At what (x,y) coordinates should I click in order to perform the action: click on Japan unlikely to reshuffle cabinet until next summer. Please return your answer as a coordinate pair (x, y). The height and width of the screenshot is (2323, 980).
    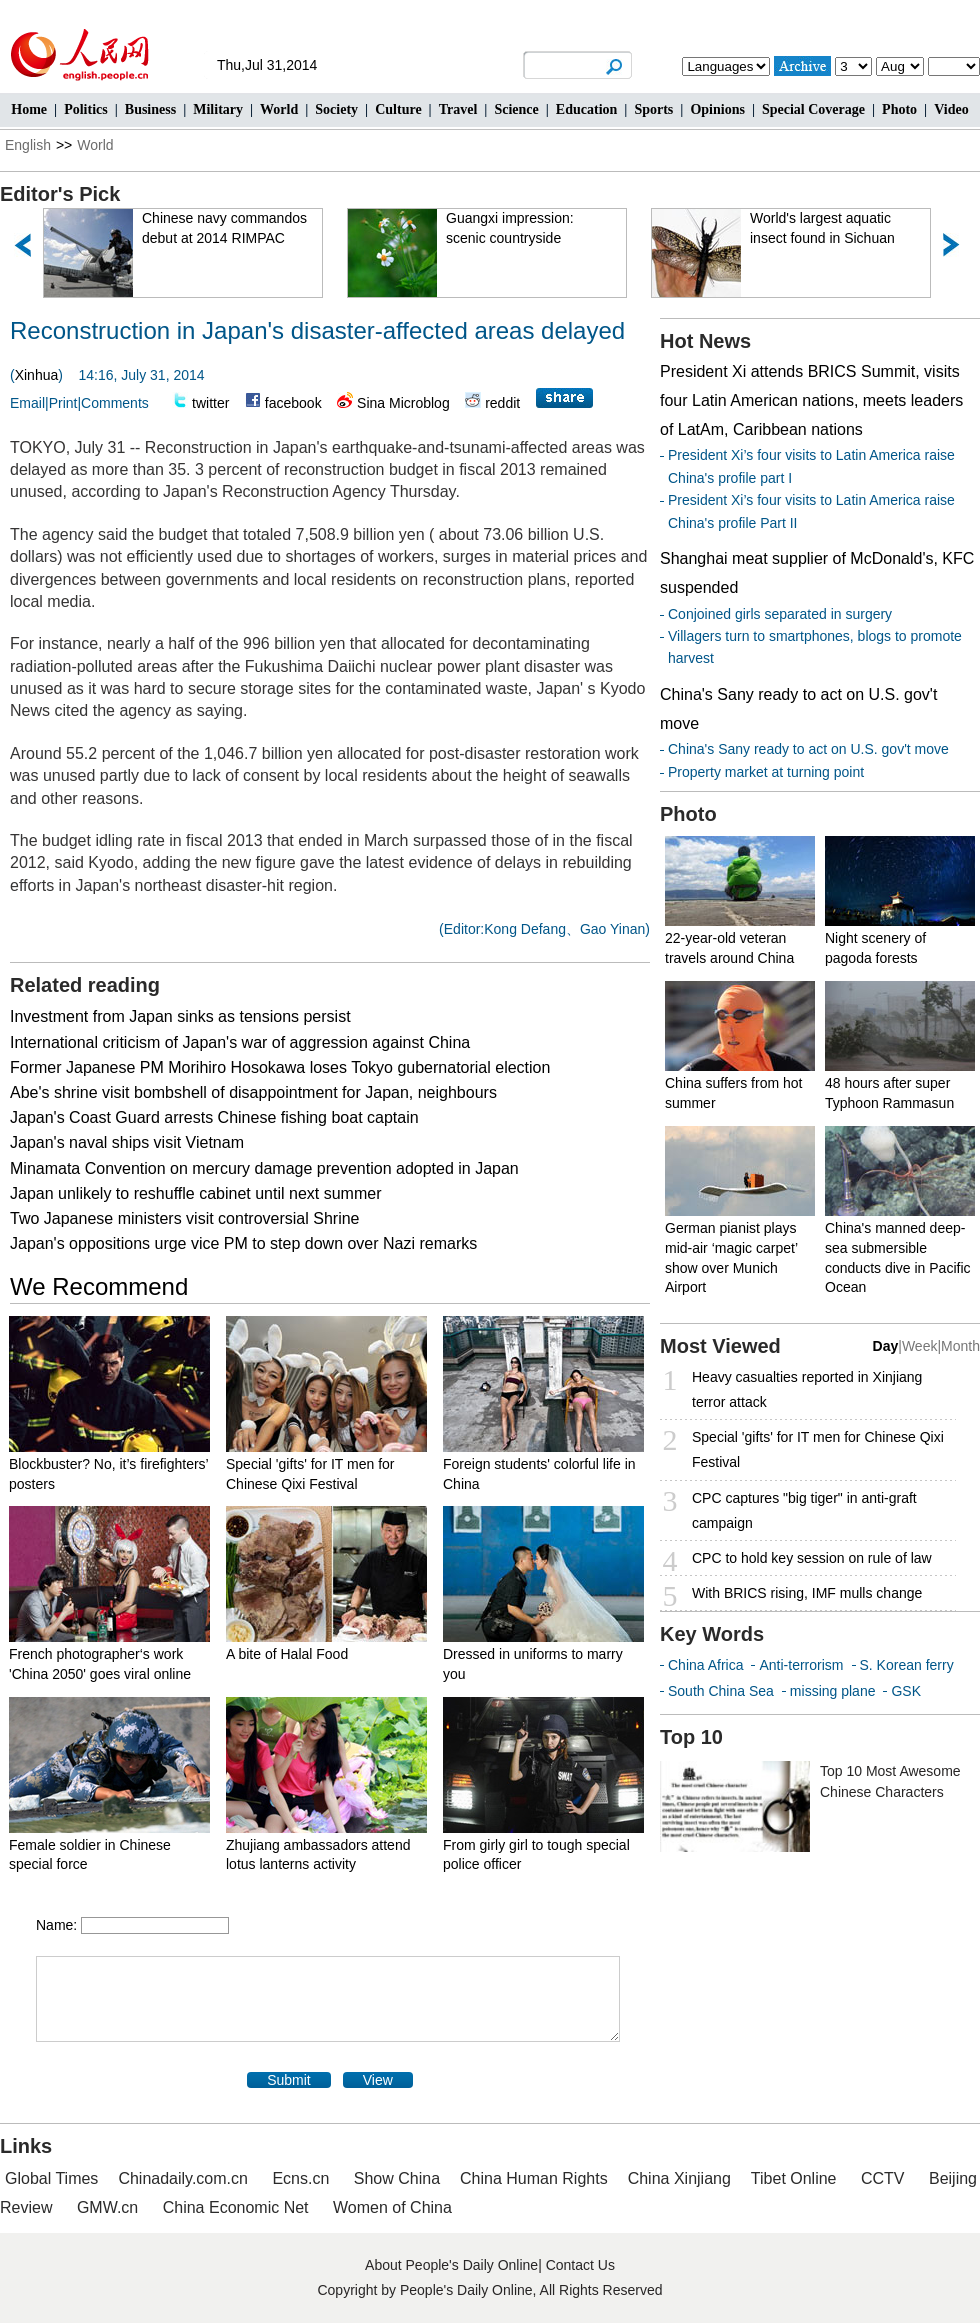
    Looking at the image, I should click on (195, 1193).